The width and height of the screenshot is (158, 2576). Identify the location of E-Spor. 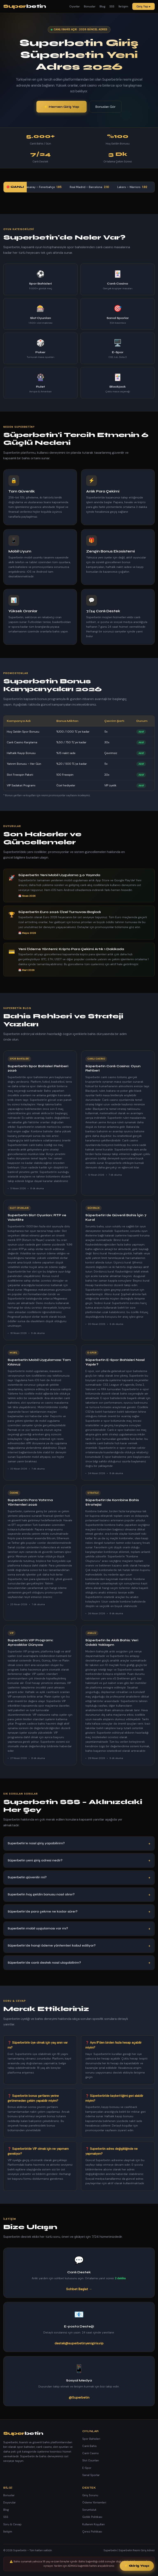
(86, 2468).